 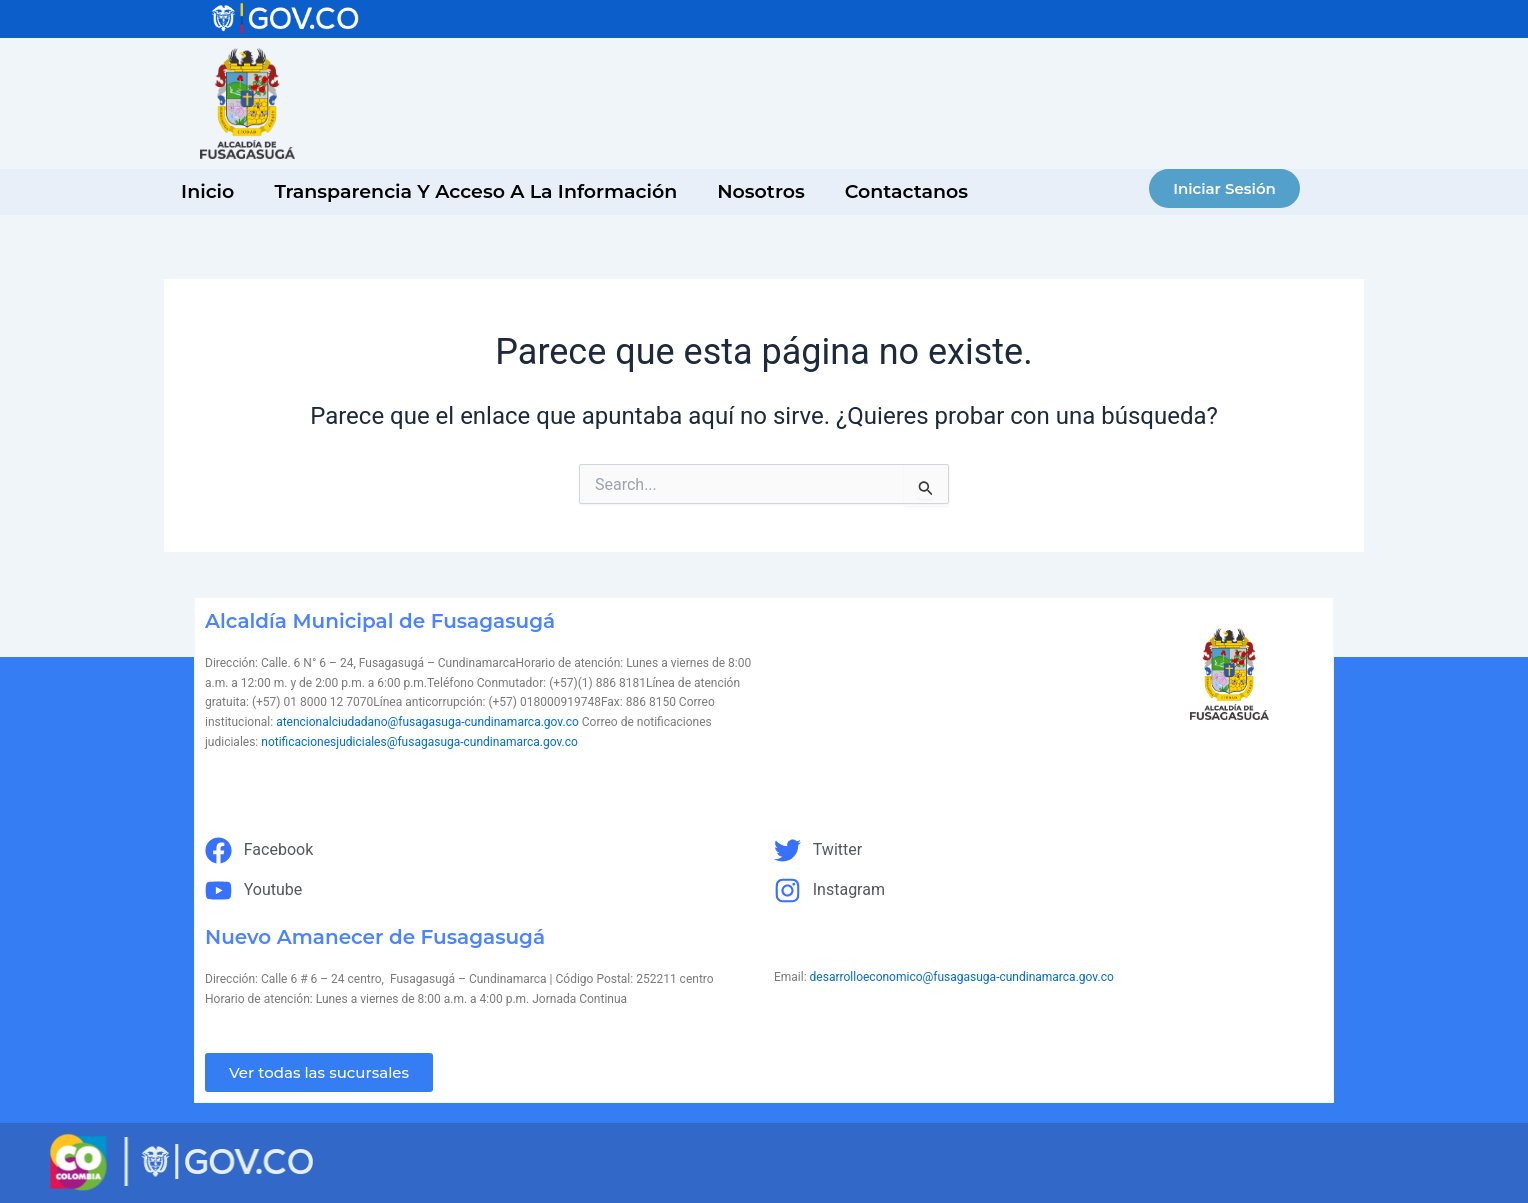 I want to click on desarrolloeconomico@fusagasuga-cundinamarca.gov.co, so click(x=962, y=977).